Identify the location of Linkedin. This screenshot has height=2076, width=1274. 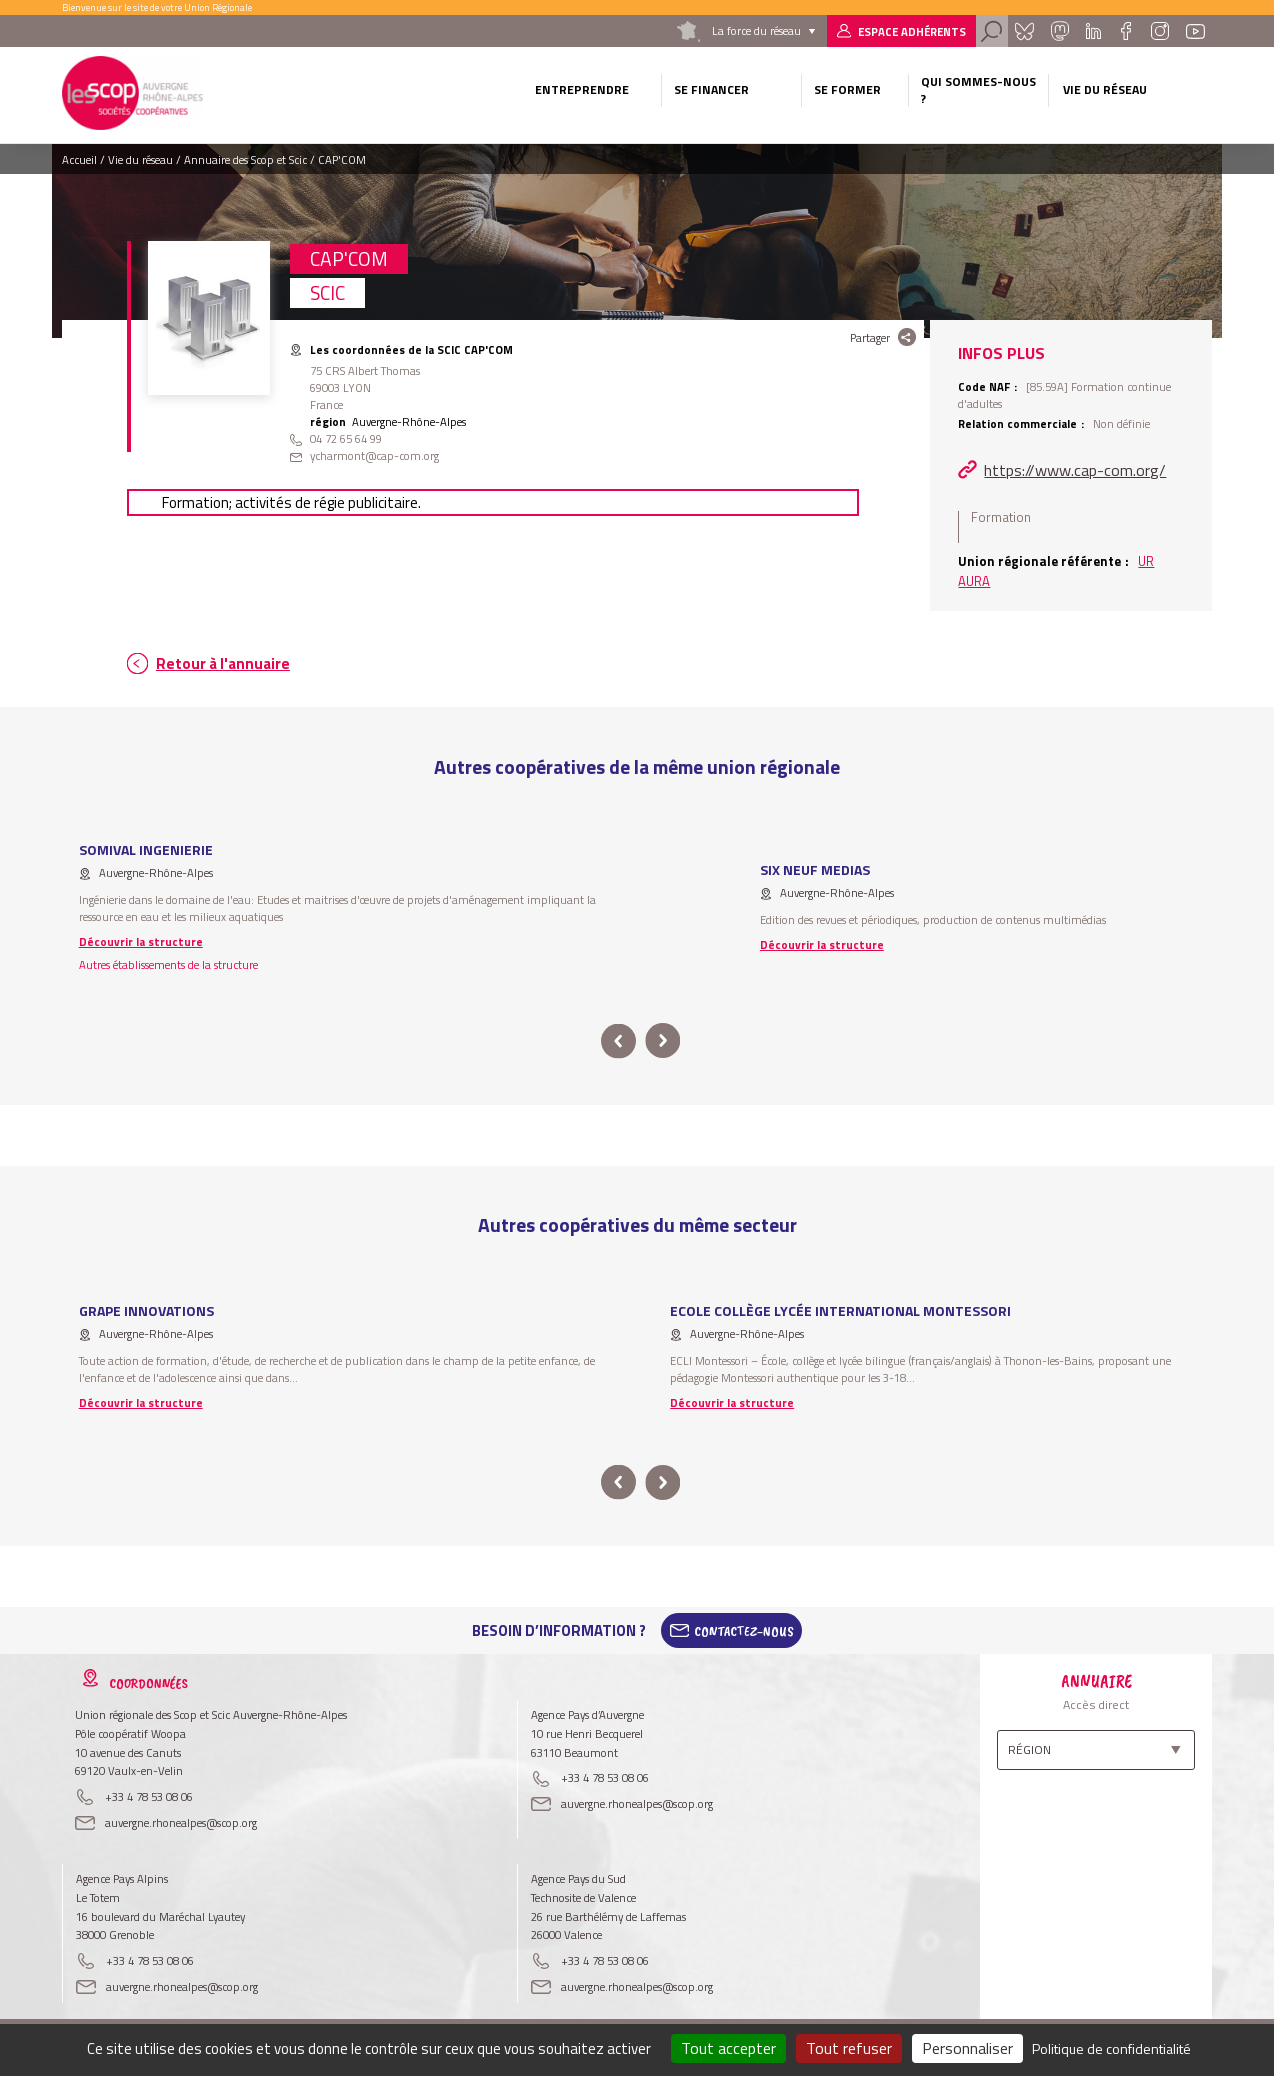
(1093, 31).